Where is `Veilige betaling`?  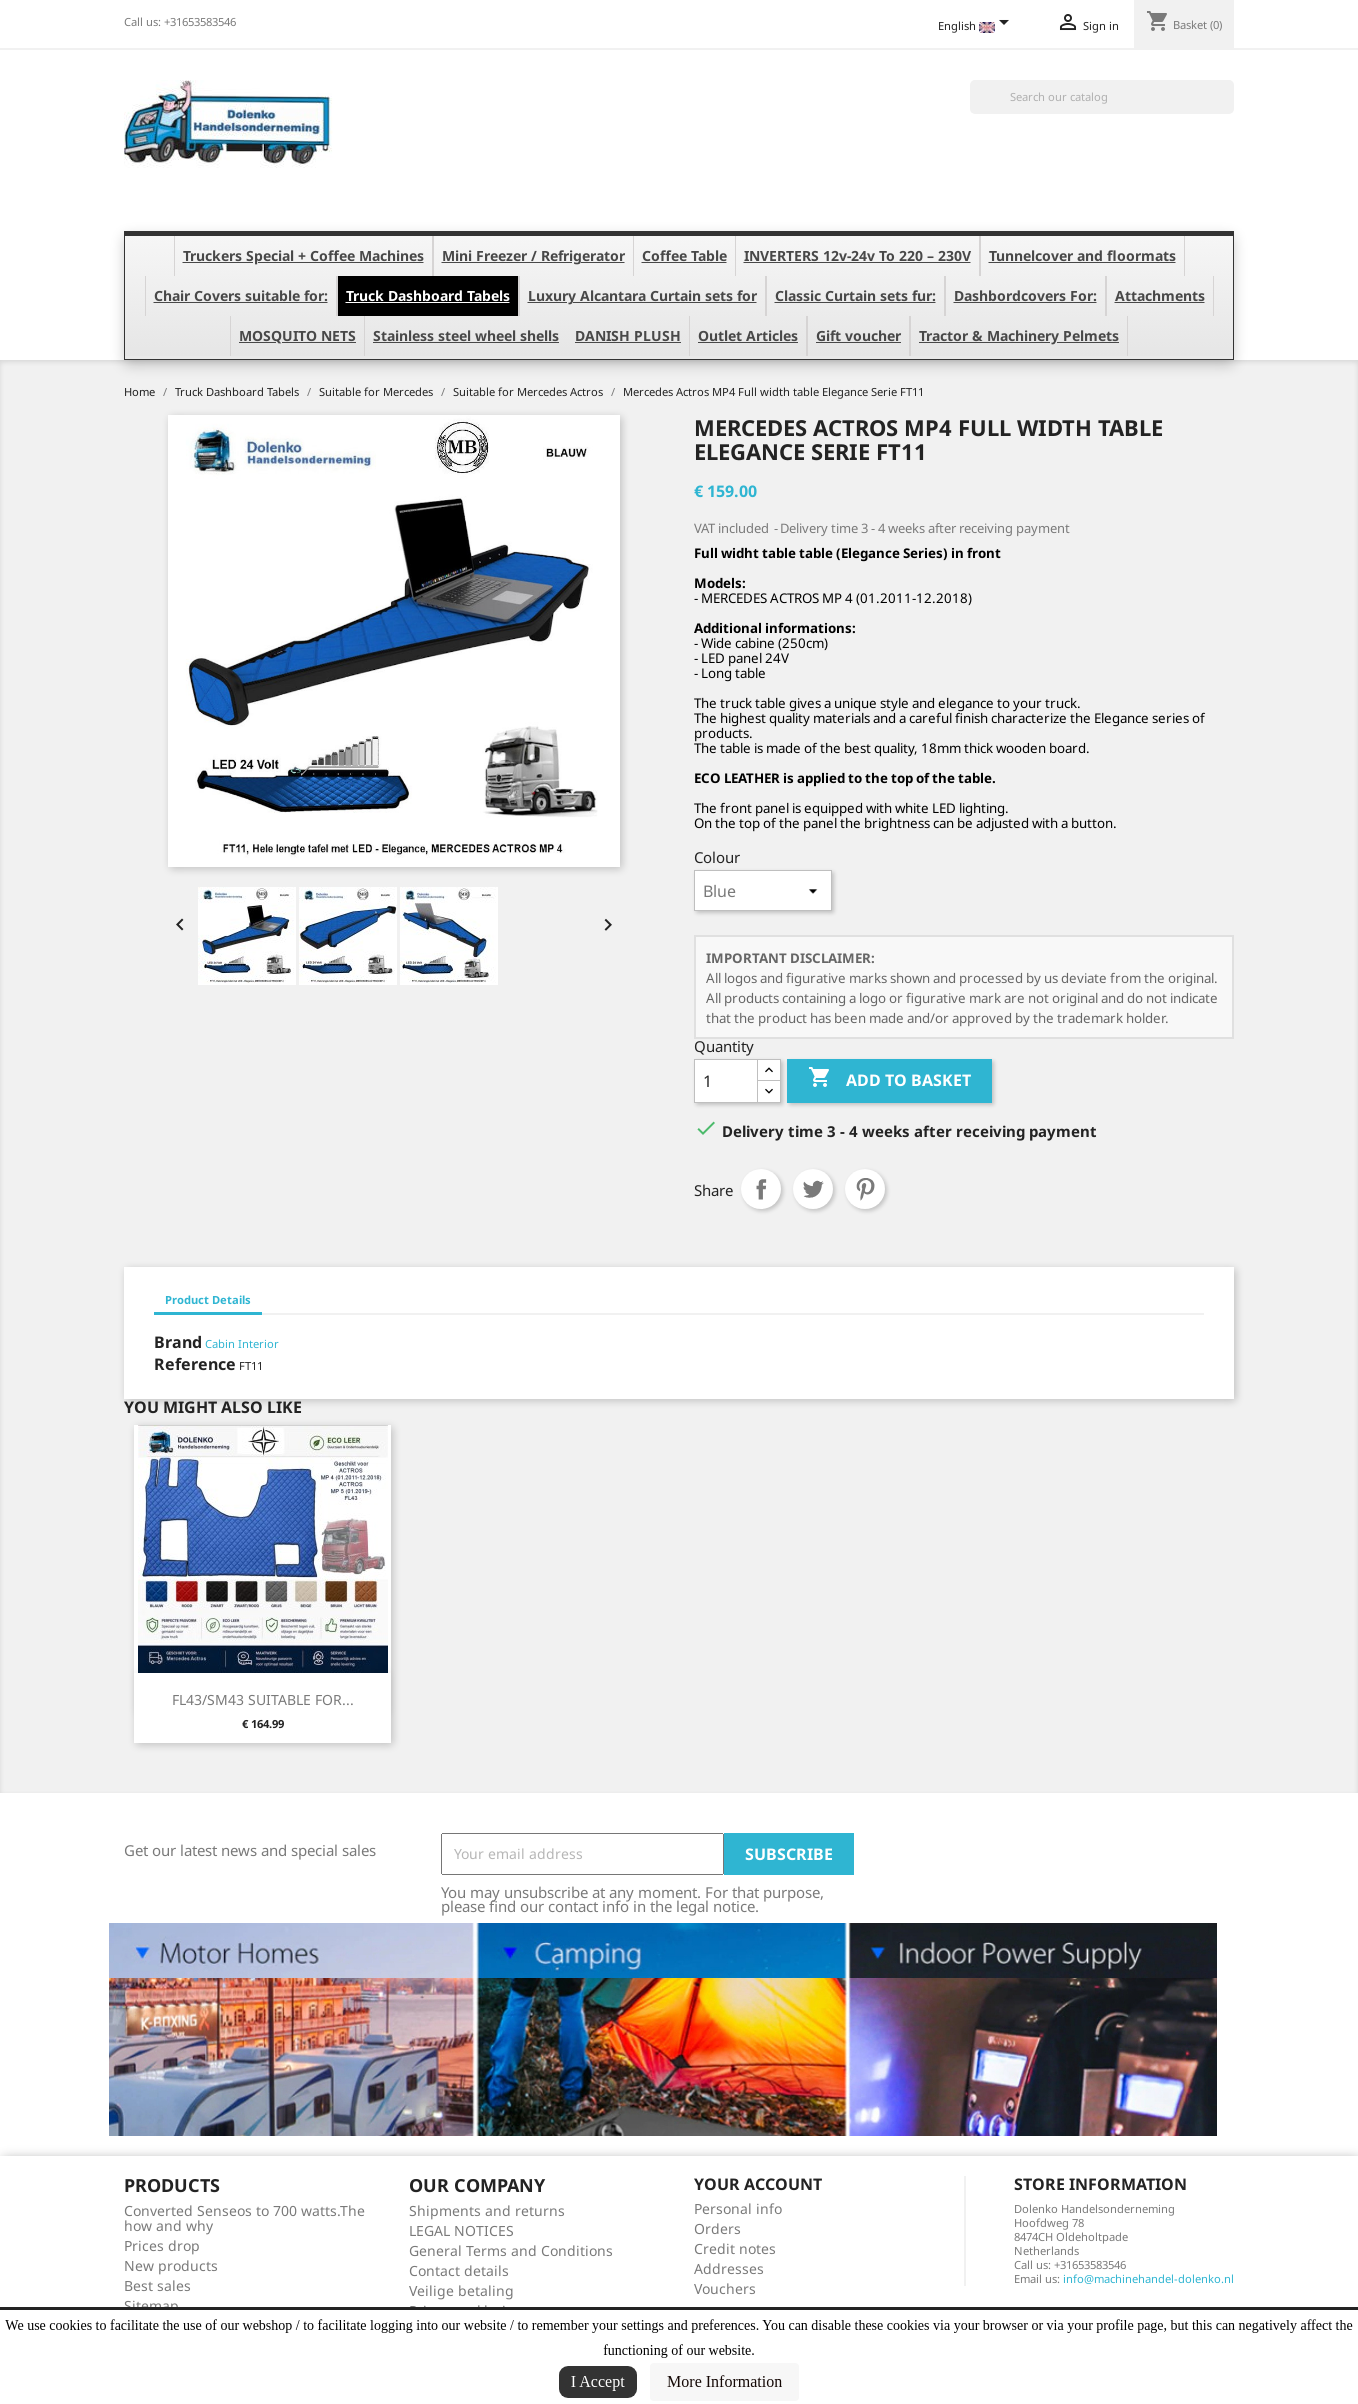 Veilige betaling is located at coordinates (461, 2290).